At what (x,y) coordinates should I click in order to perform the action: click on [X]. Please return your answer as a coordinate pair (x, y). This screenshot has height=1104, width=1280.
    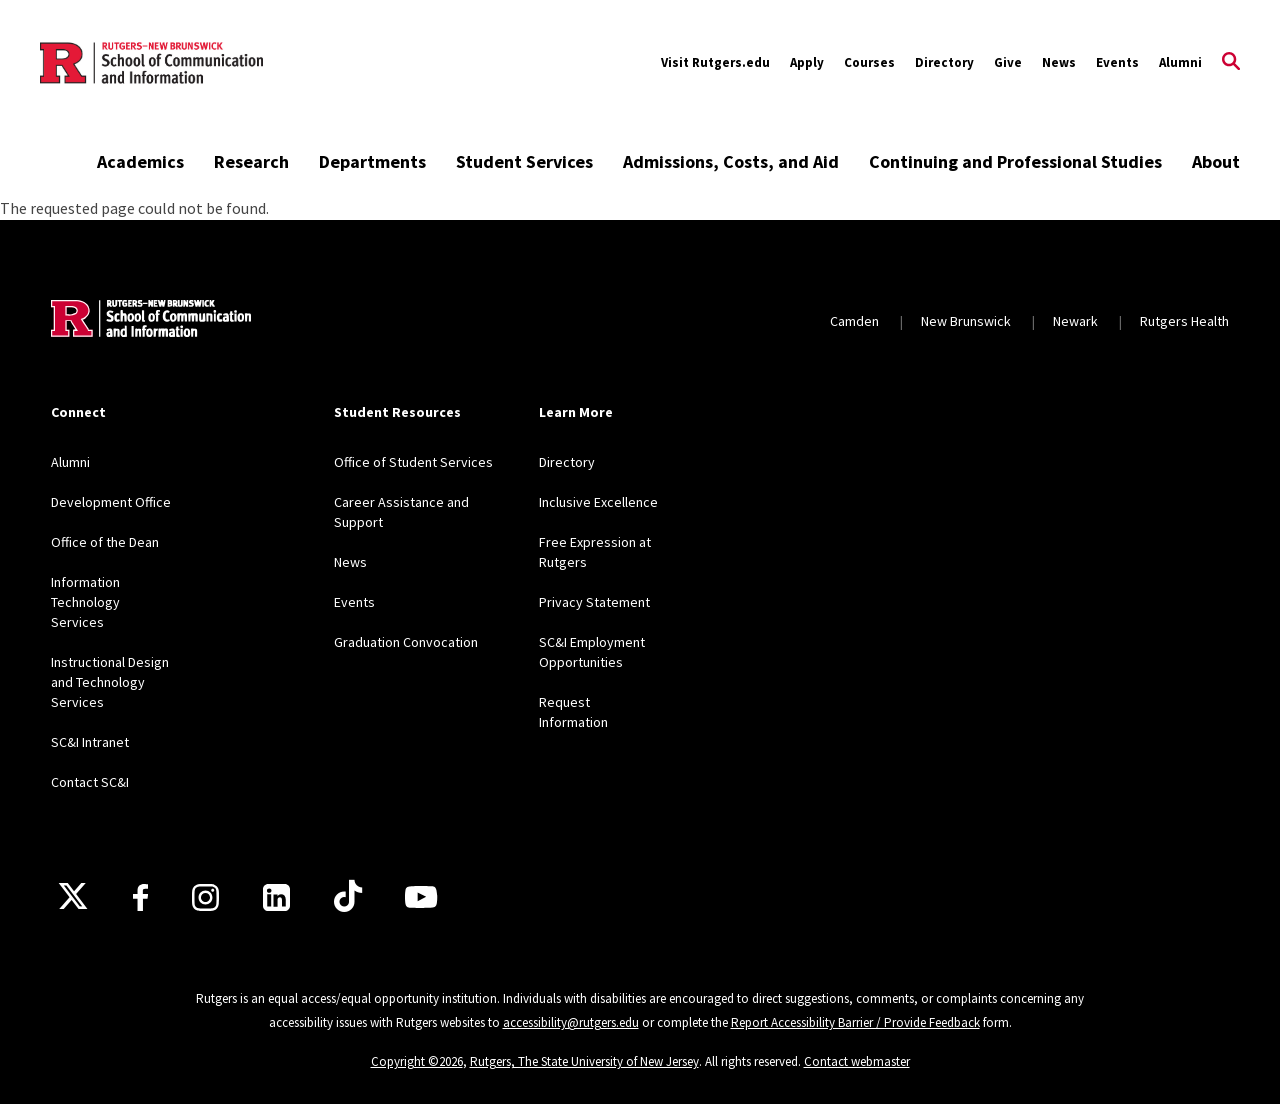
    Looking at the image, I should click on (73, 897).